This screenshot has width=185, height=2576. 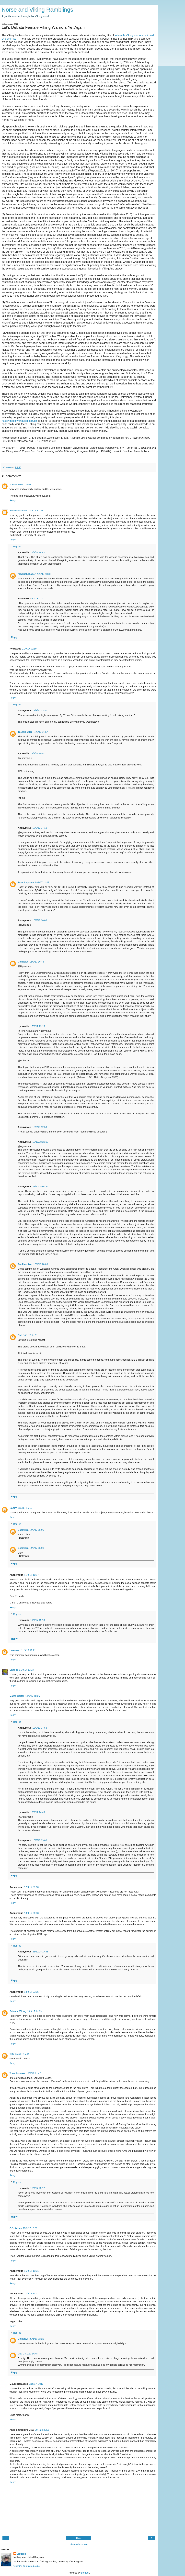 What do you see at coordinates (40, 1142) in the screenshot?
I see `10/12/18 22:53` at bounding box center [40, 1142].